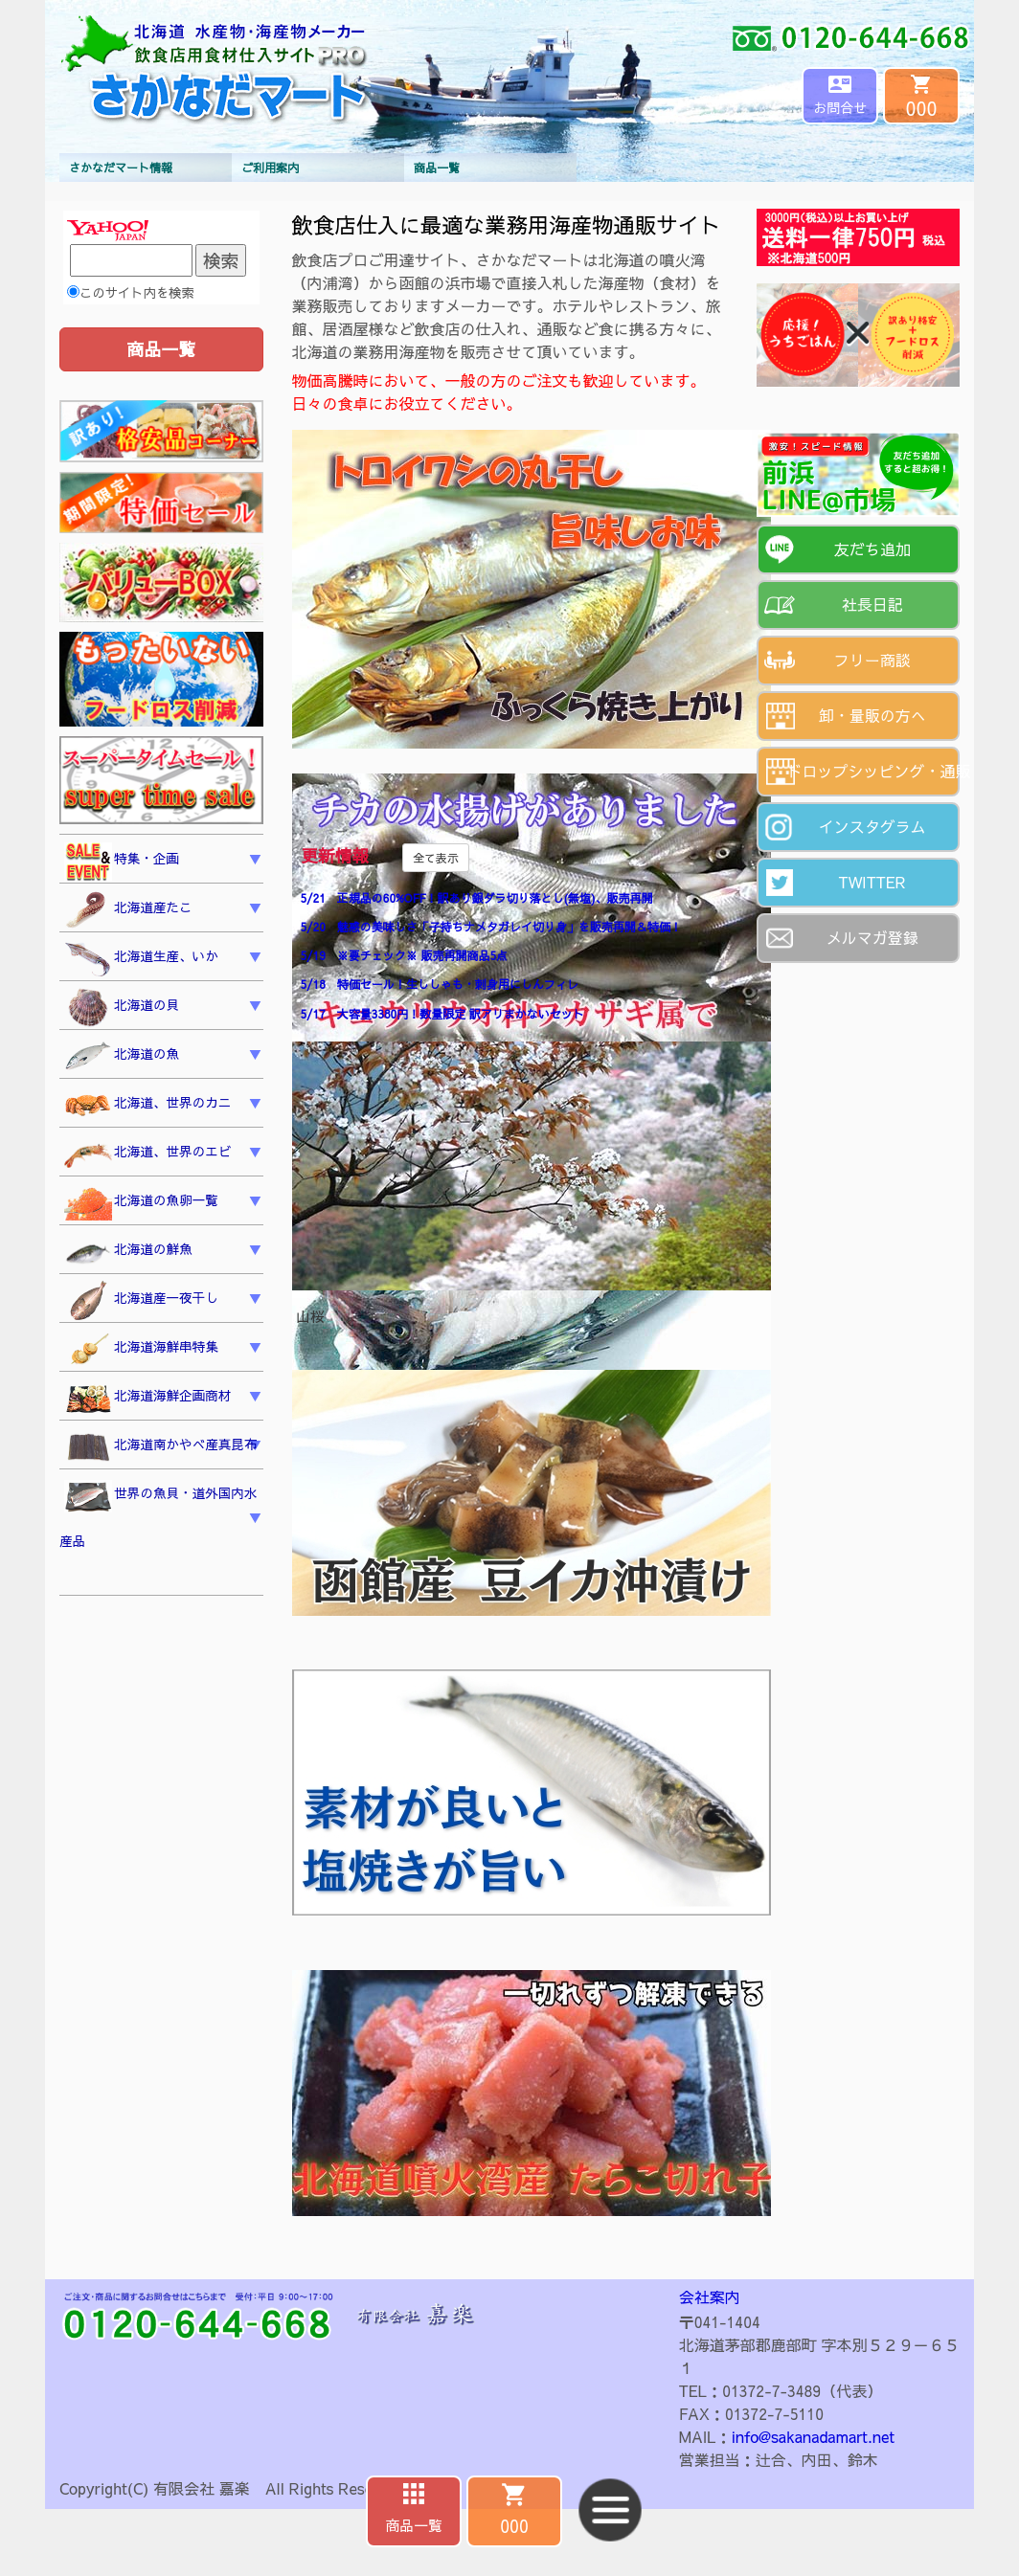  I want to click on ドロップシッピング・通販, so click(874, 770).